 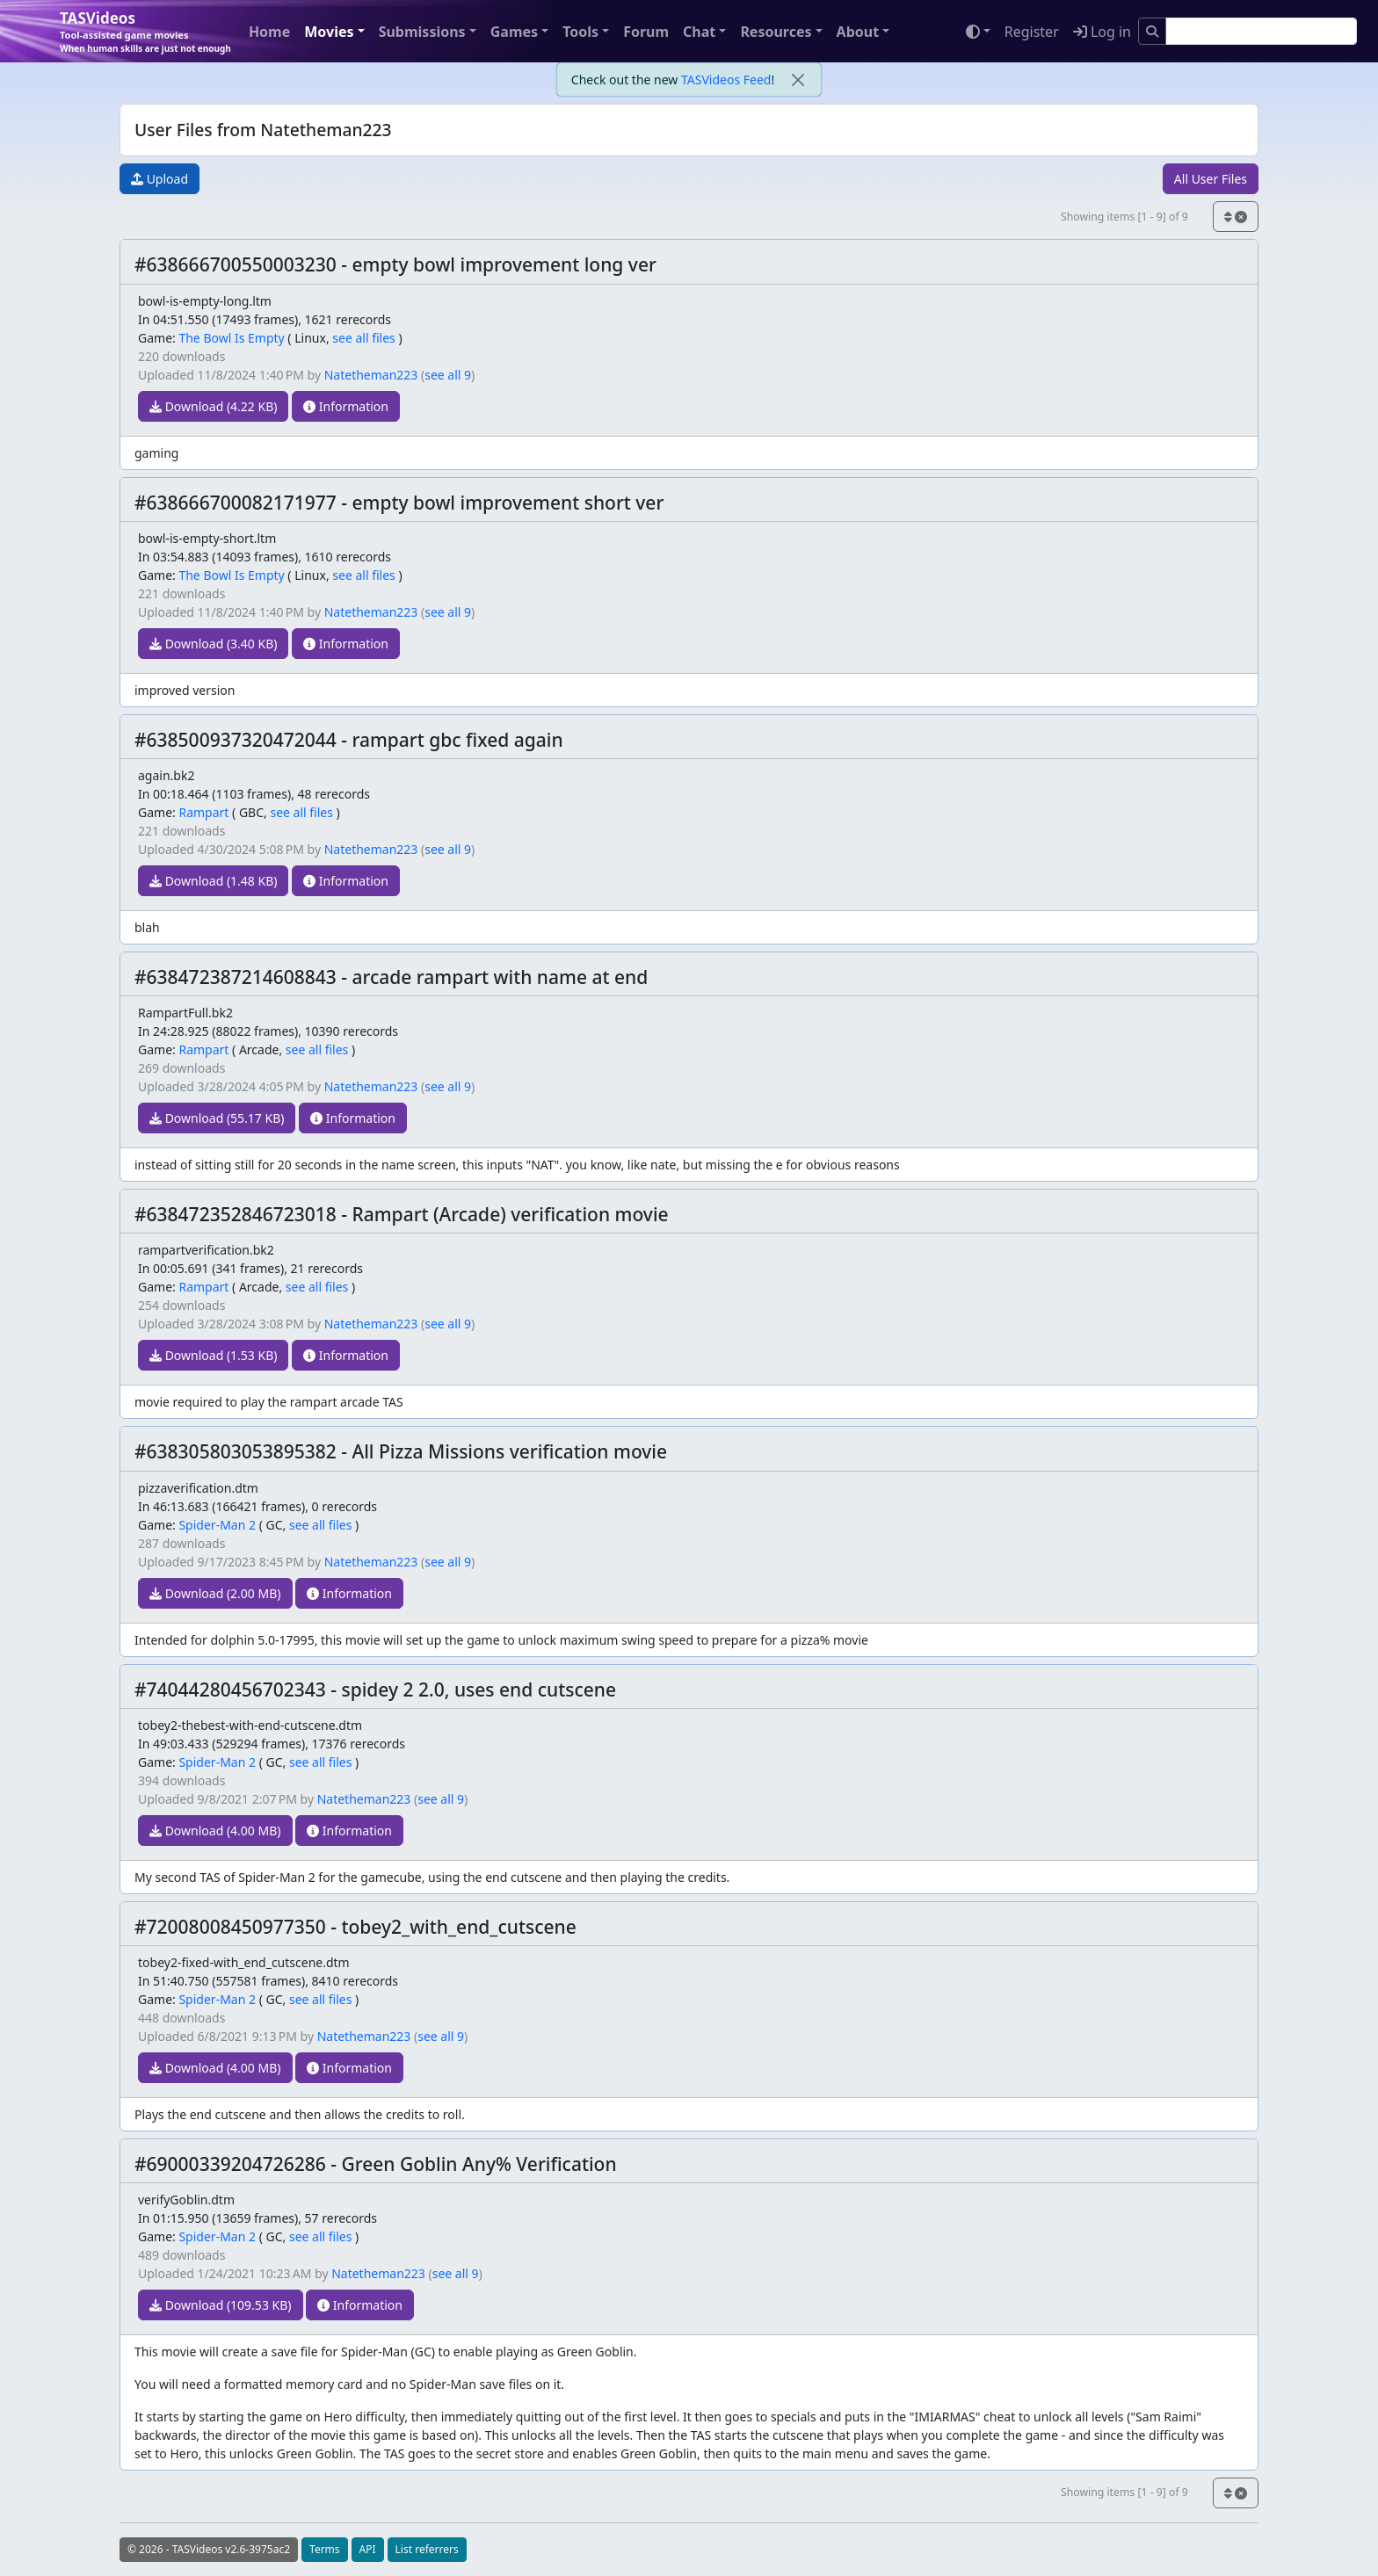 I want to click on Movies, so click(x=328, y=31).